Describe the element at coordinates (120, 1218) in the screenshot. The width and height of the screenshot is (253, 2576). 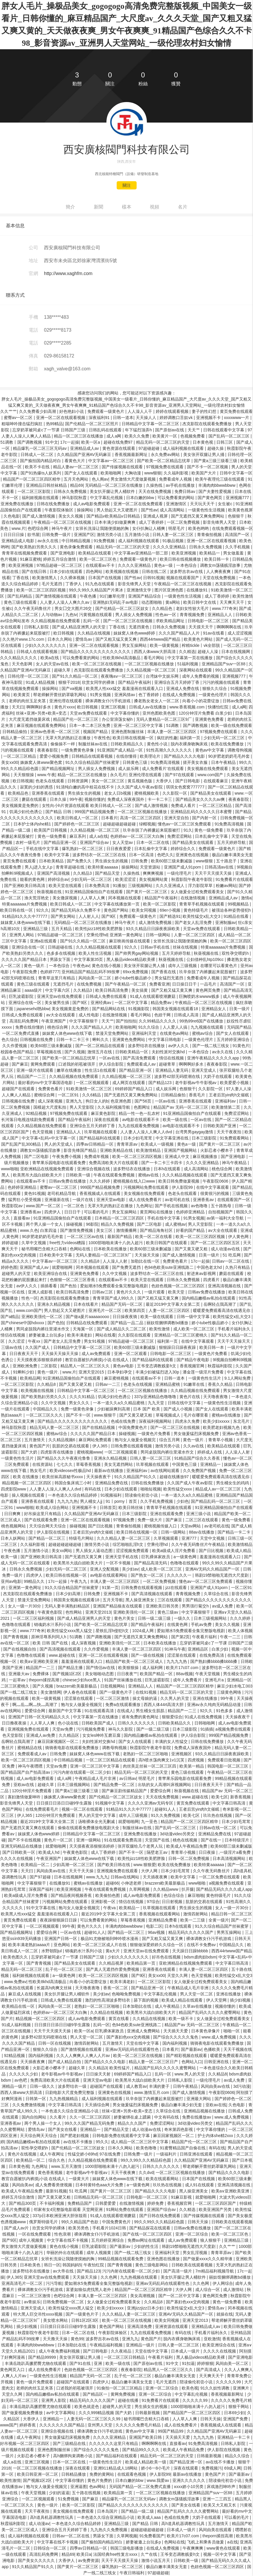
I see `日本精品一区二区三区四区` at that location.